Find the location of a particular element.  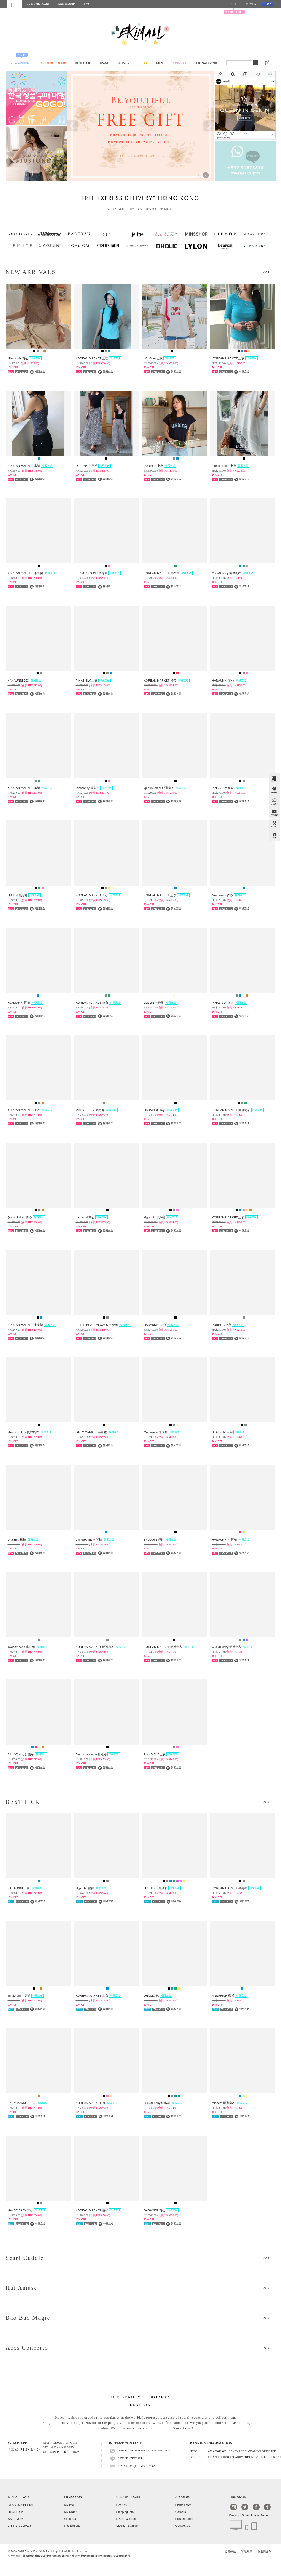

SALE~30% is located at coordinates (15, 2518).